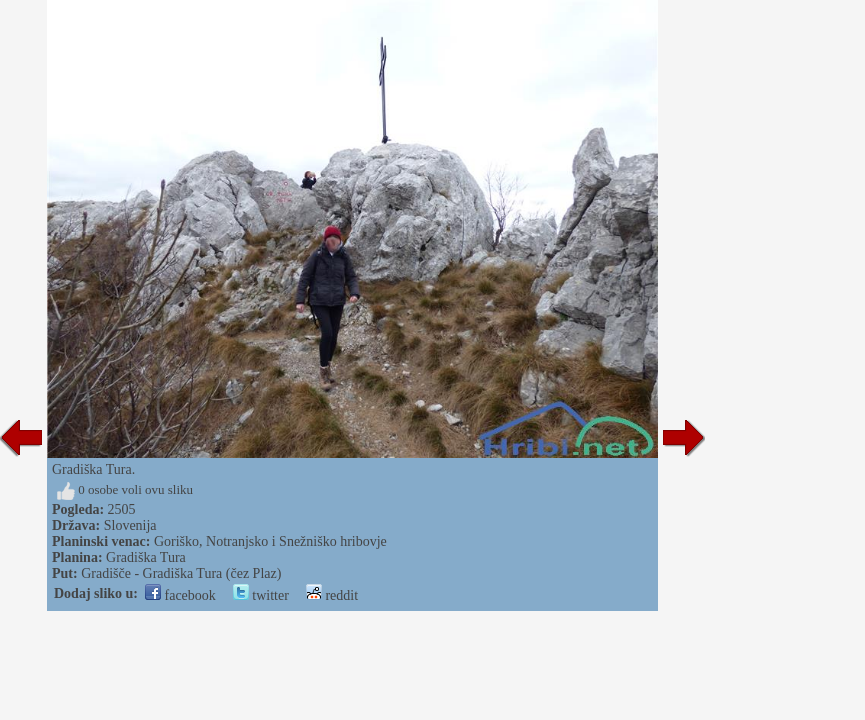  I want to click on Gradišče - Gradiška Tura (čez Plaz), so click(181, 573).